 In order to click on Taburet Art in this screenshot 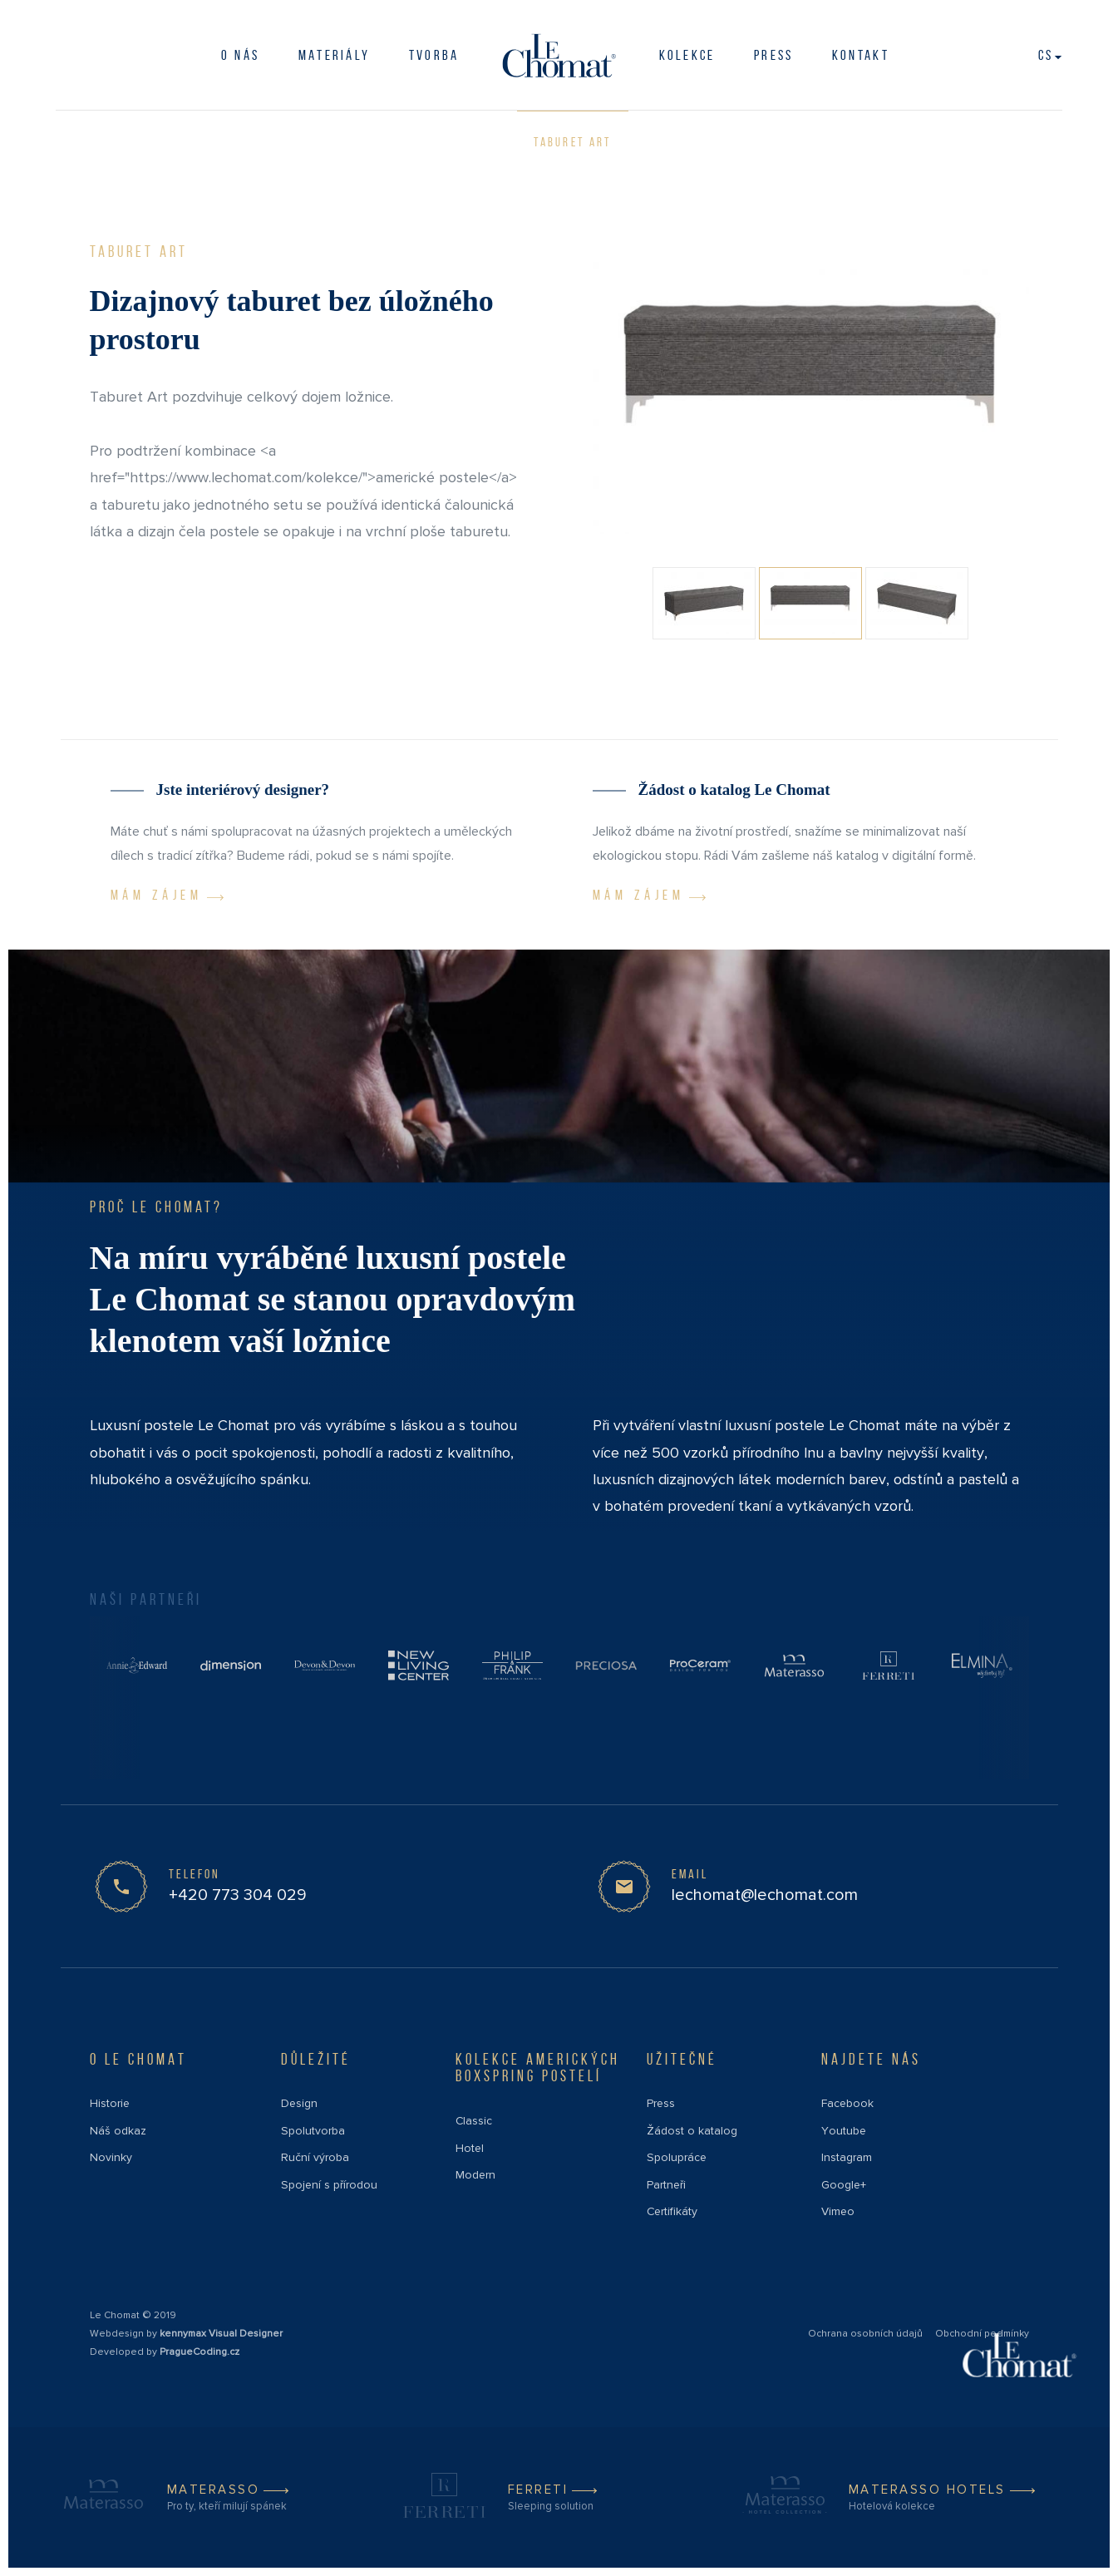, I will do `click(572, 142)`.